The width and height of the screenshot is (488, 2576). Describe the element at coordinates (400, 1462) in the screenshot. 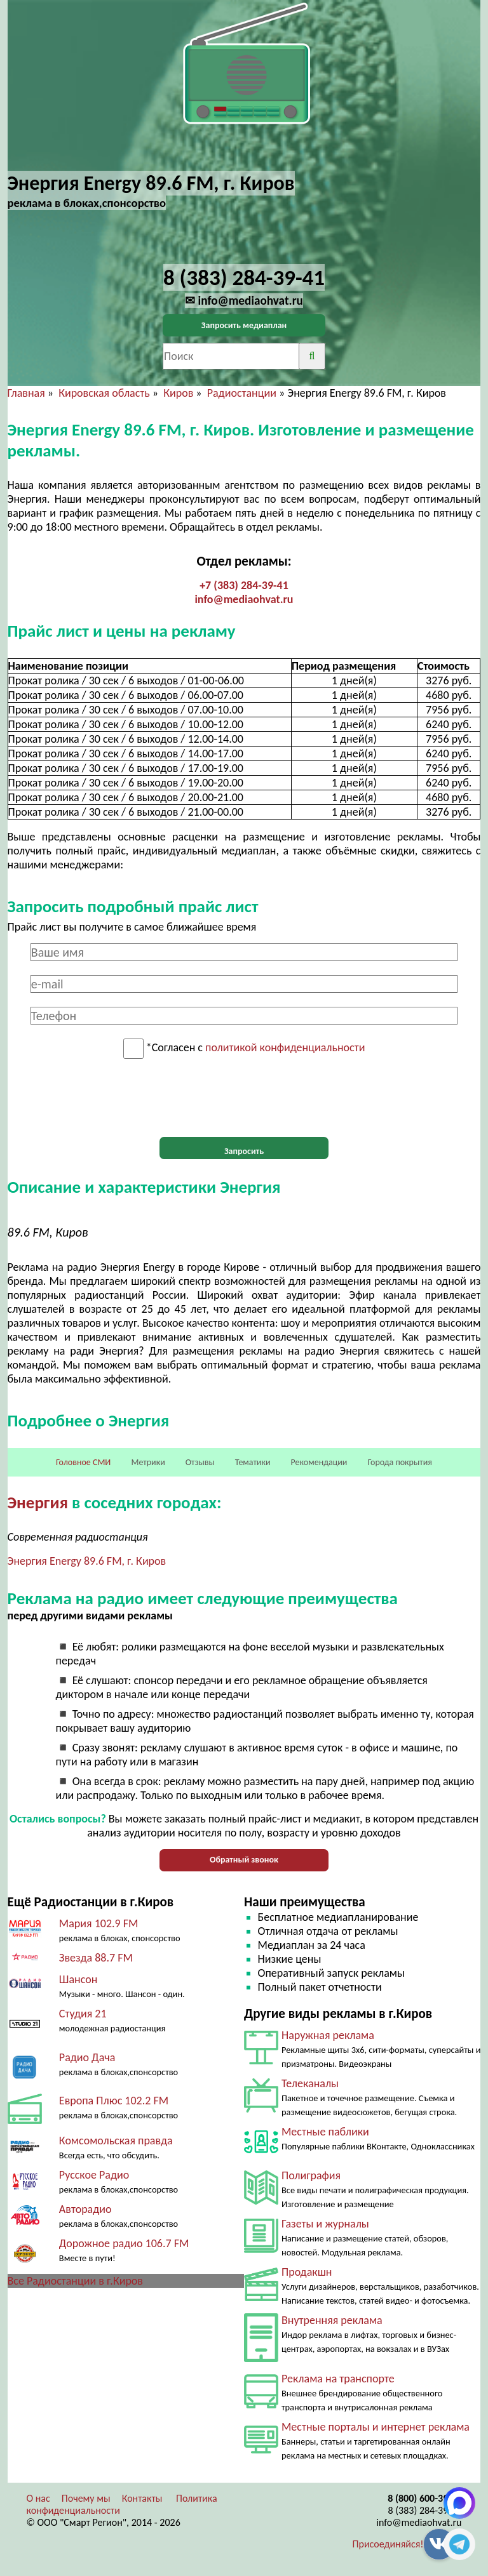

I see `Города покрытия` at that location.